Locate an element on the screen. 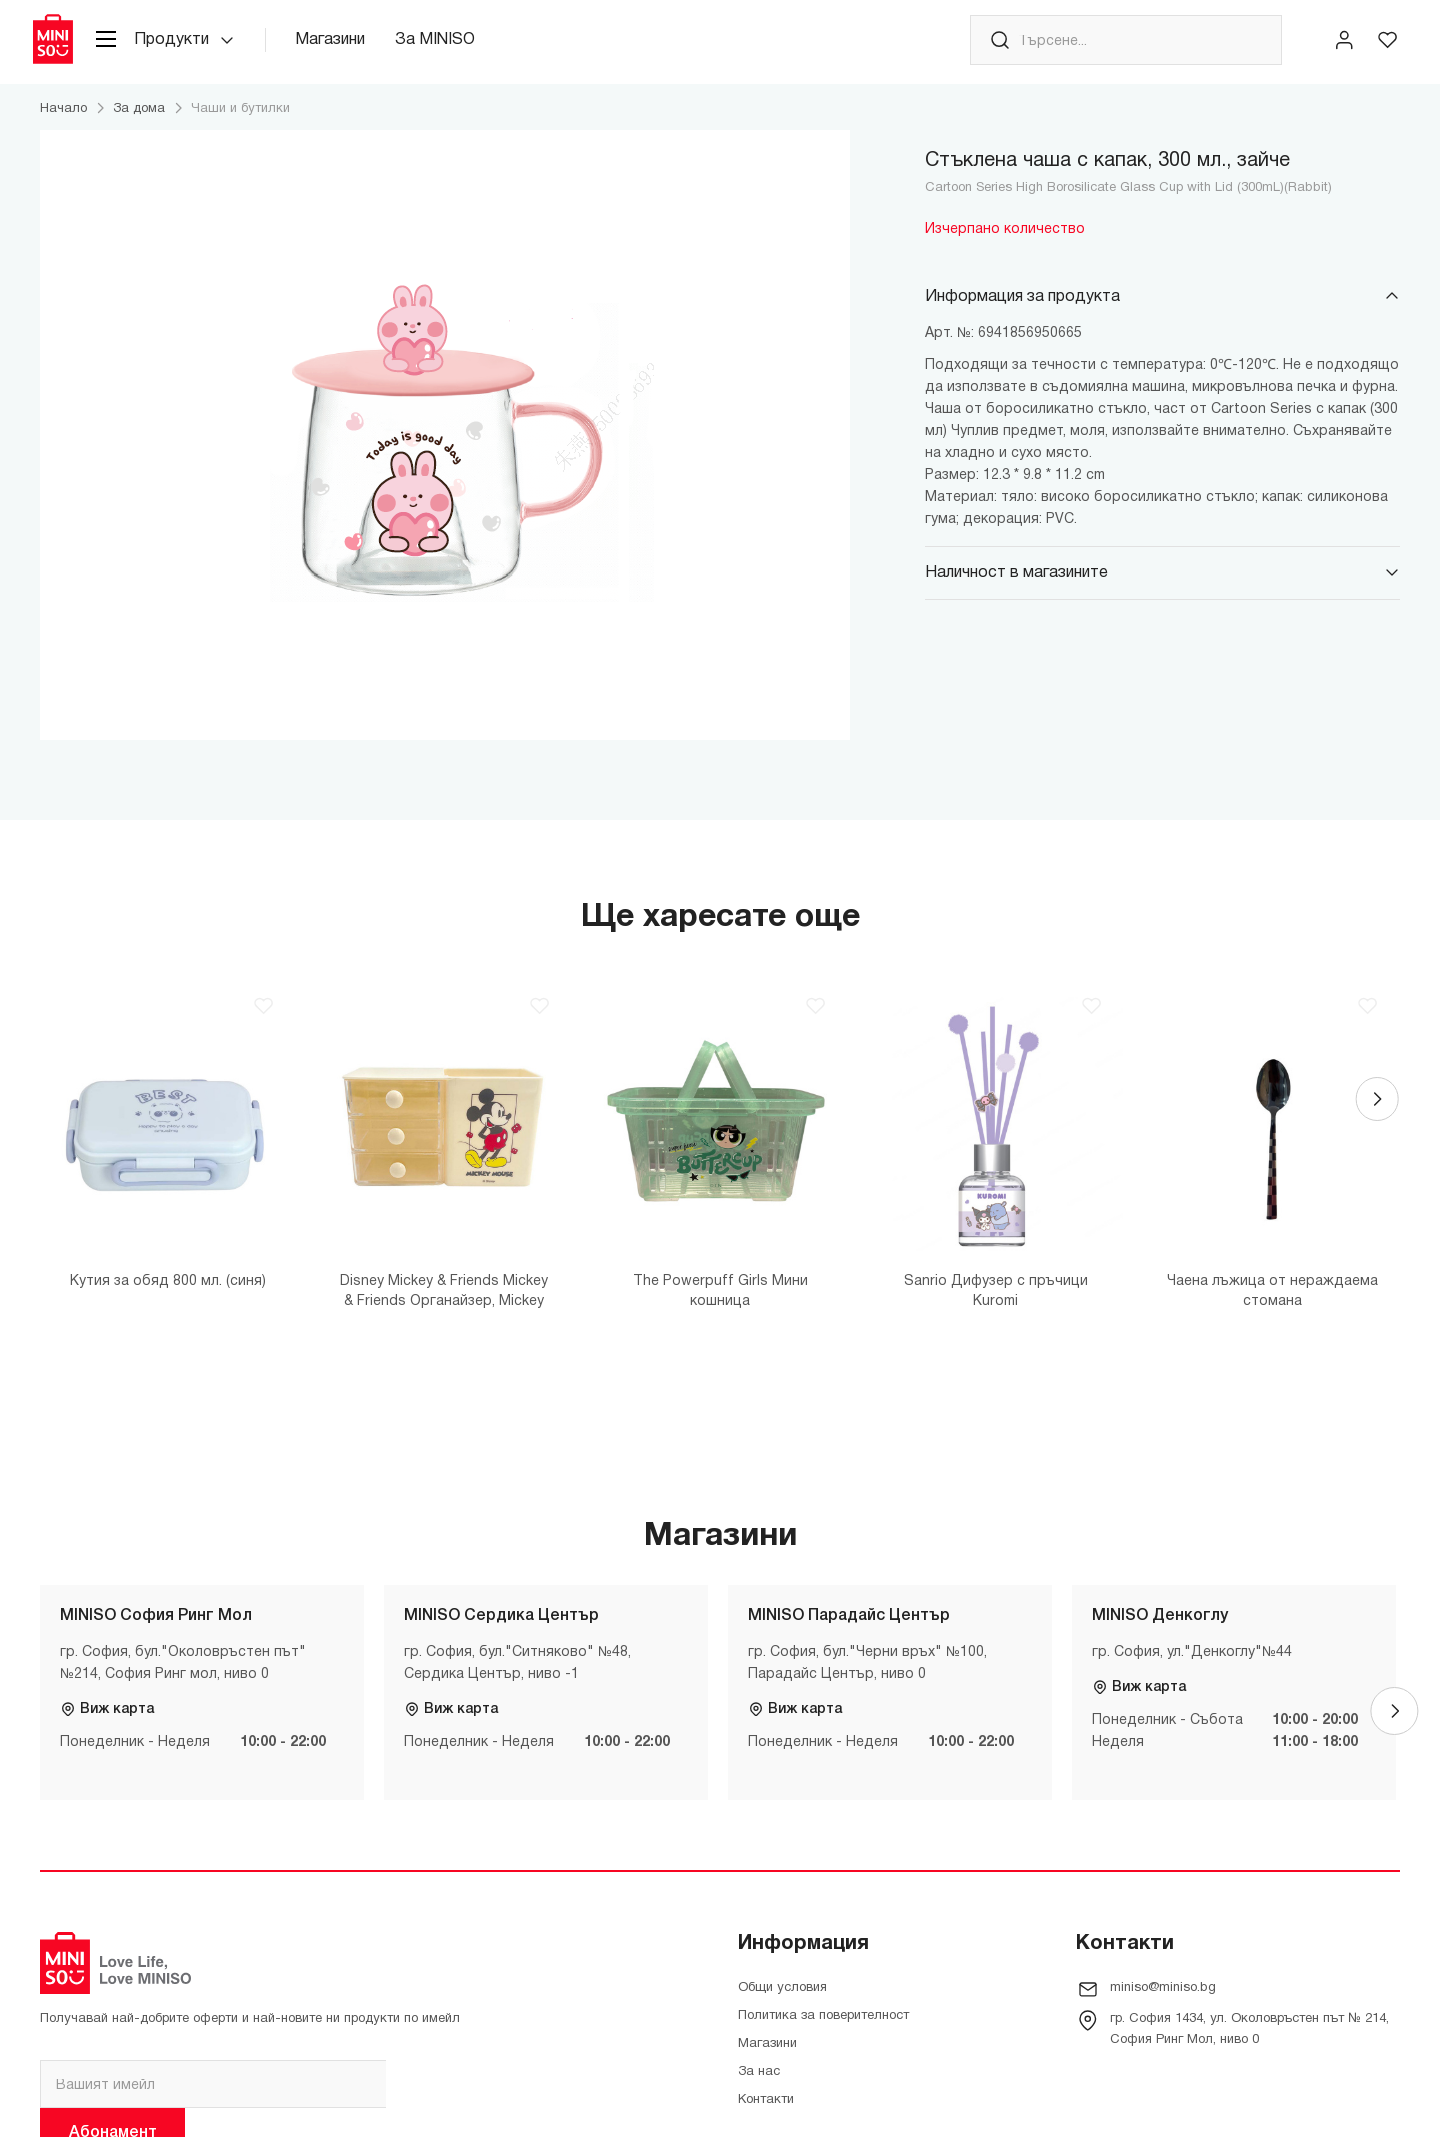 The height and width of the screenshot is (2137, 1440). За нас is located at coordinates (759, 2088).